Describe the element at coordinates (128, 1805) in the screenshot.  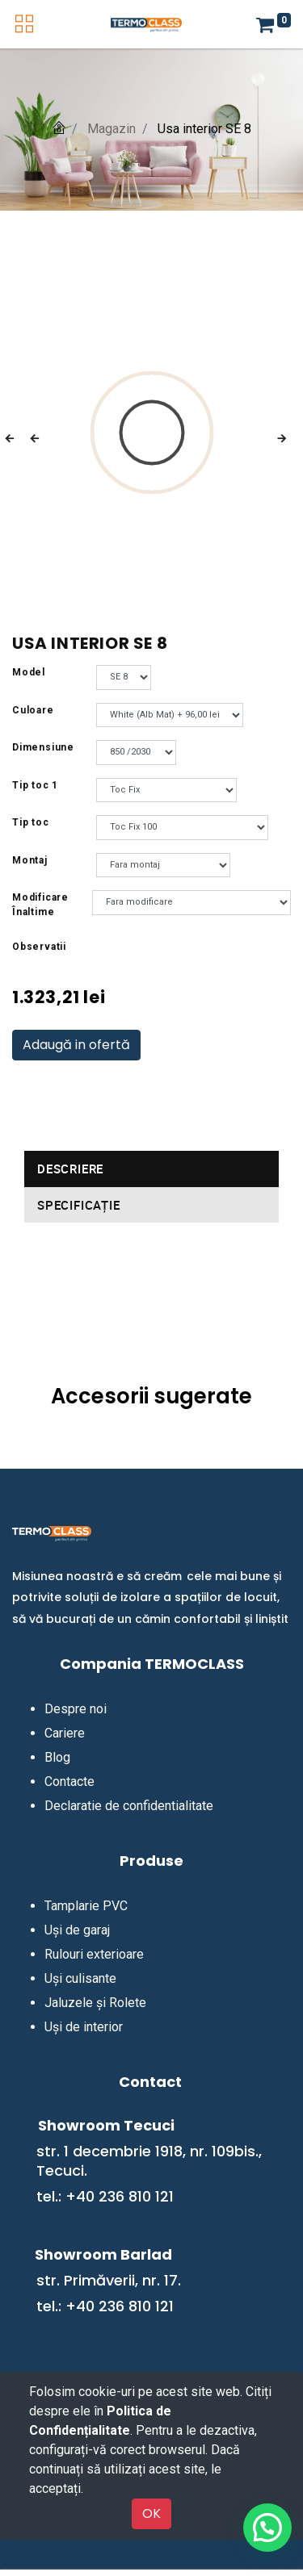
I see `Declaratie de confidentialitate` at that location.